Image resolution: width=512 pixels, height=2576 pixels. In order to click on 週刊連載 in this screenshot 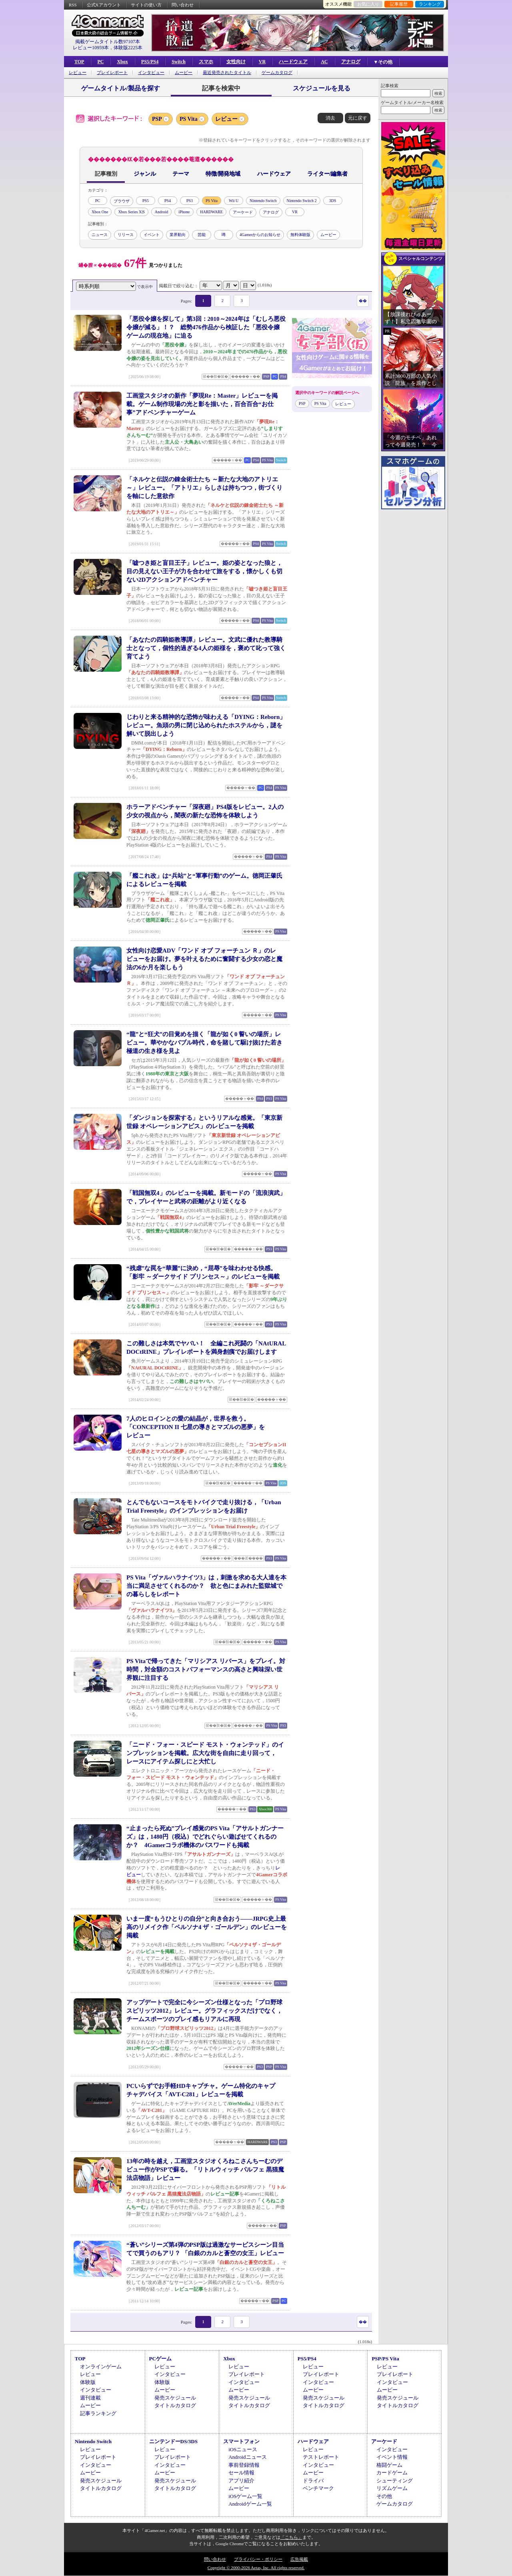, I will do `click(90, 2398)`.